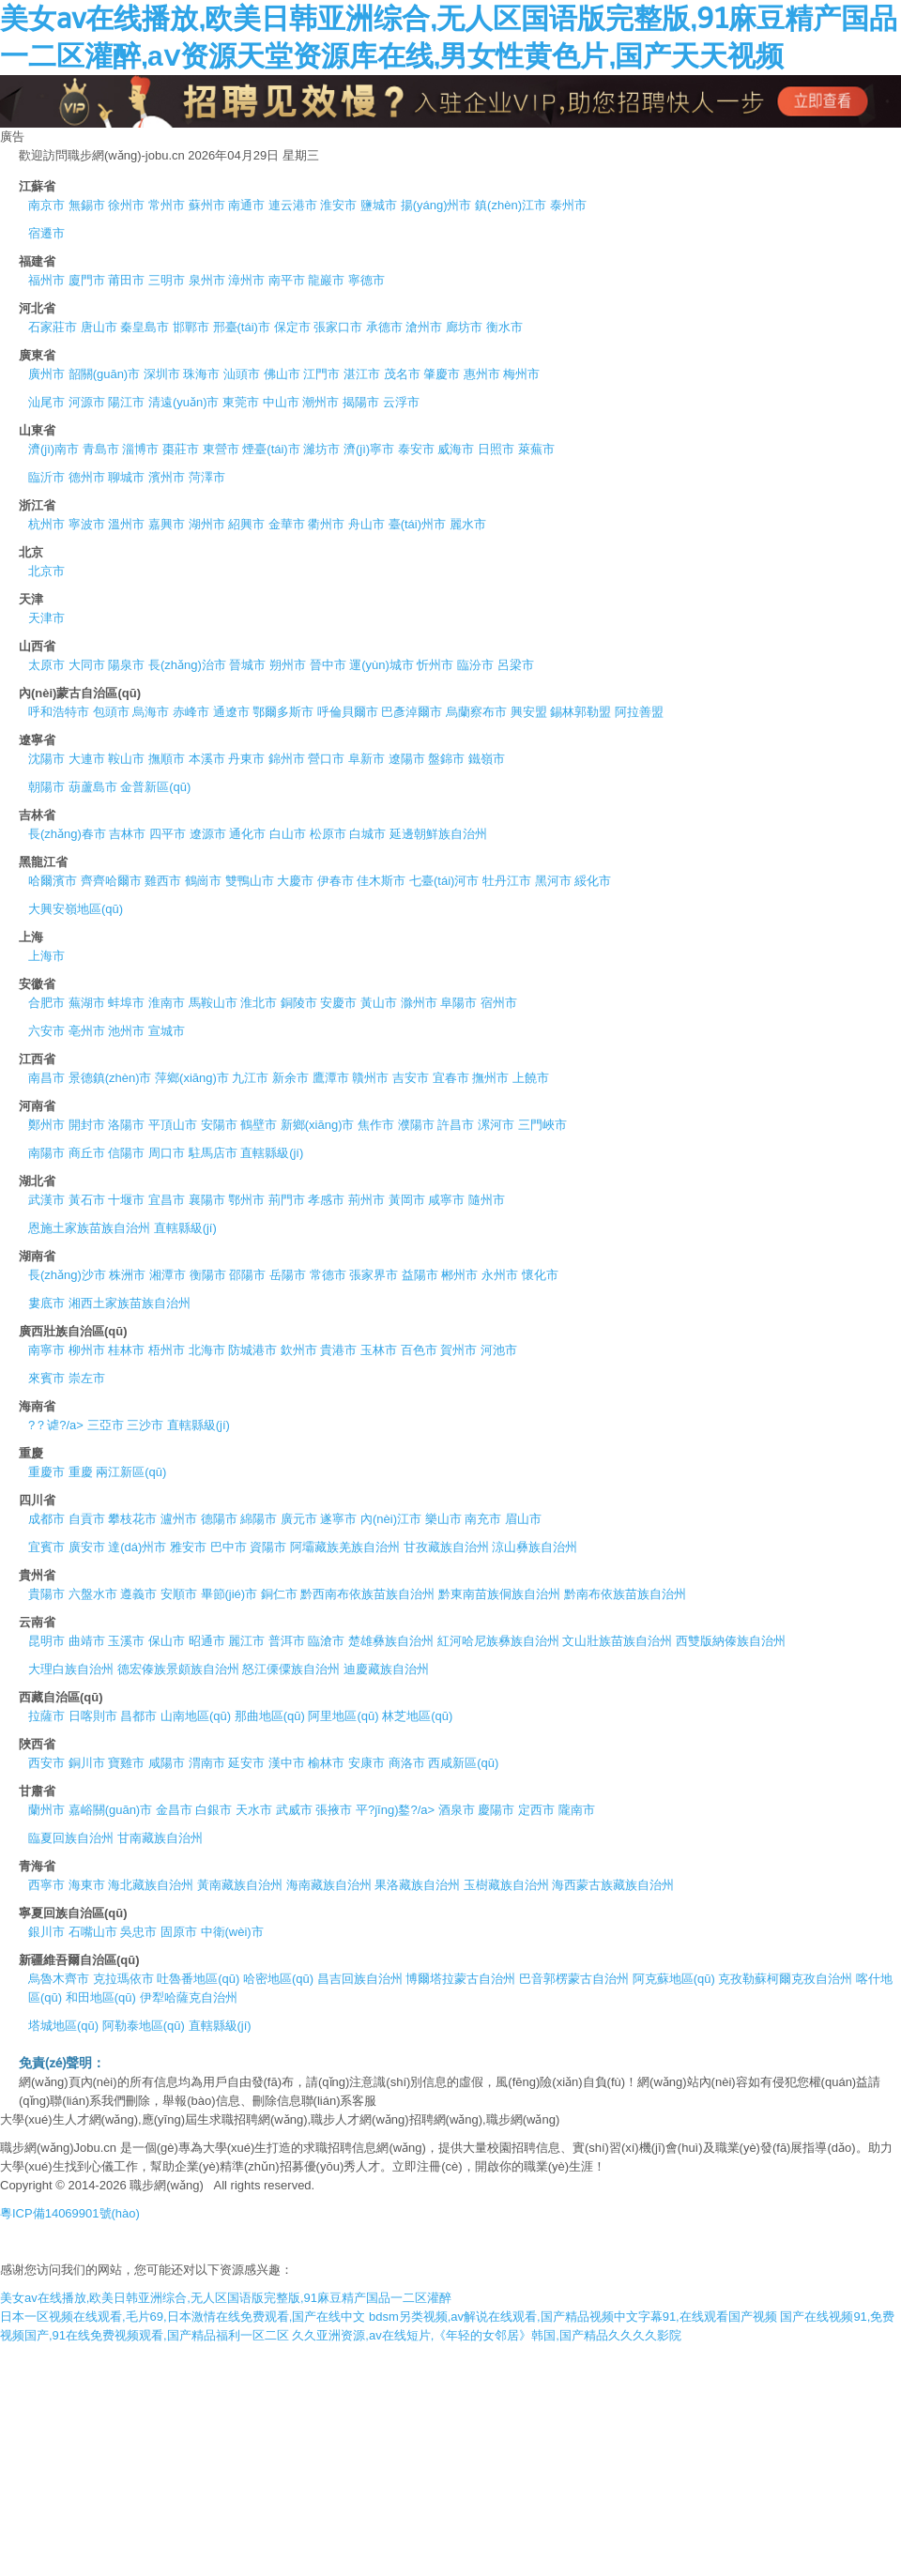  Describe the element at coordinates (328, 834) in the screenshot. I see `松原市` at that location.